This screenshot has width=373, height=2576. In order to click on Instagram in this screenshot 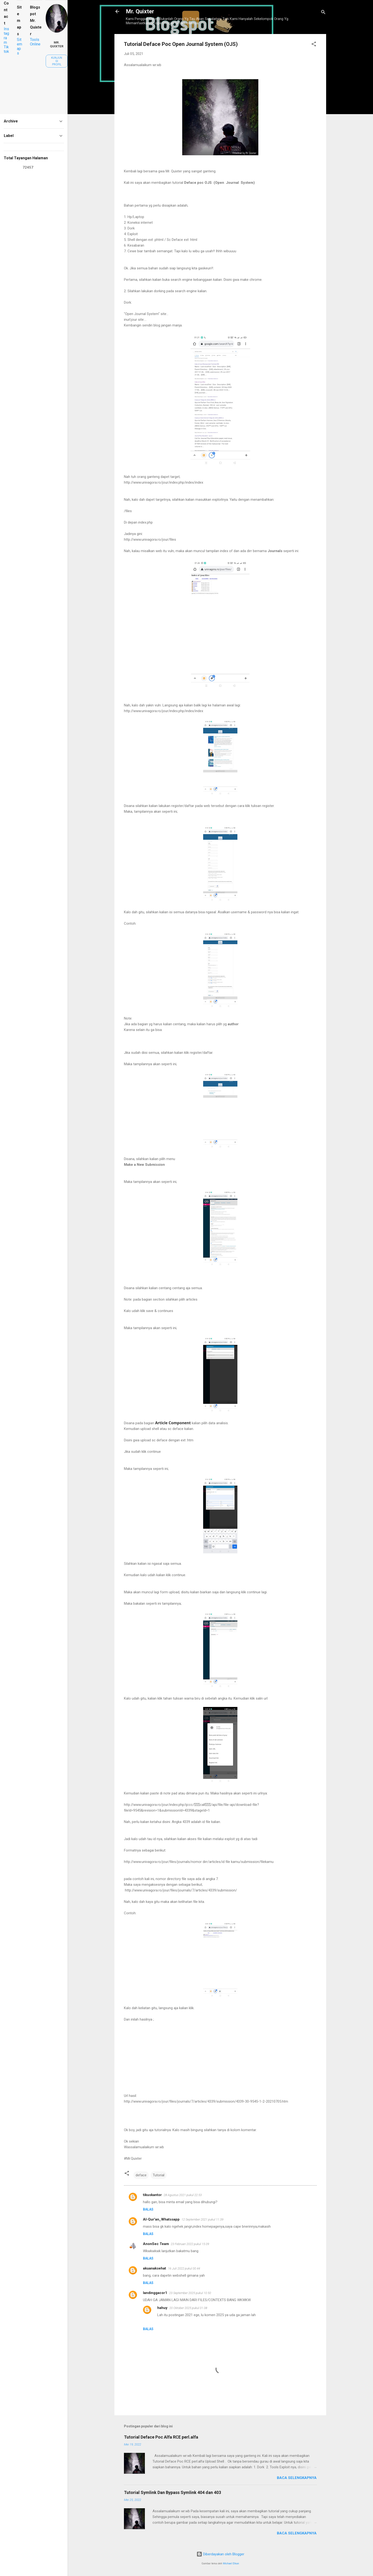, I will do `click(6, 36)`.